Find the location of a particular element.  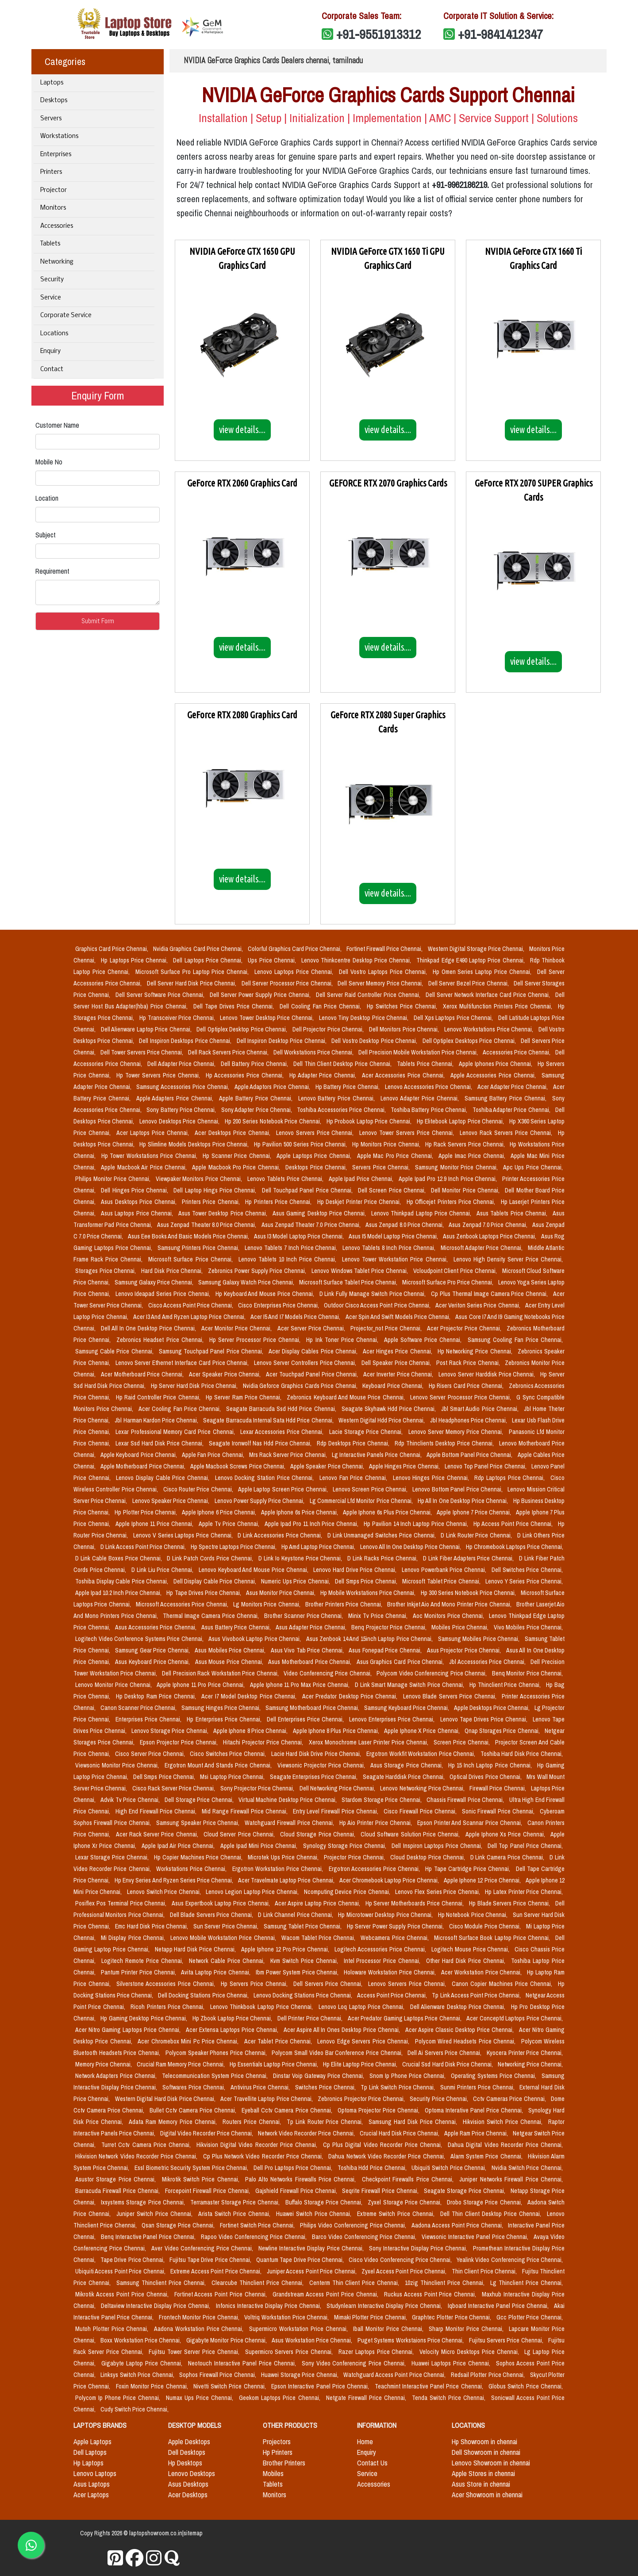

Brother Printers Price Chennai, is located at coordinates (344, 1604).